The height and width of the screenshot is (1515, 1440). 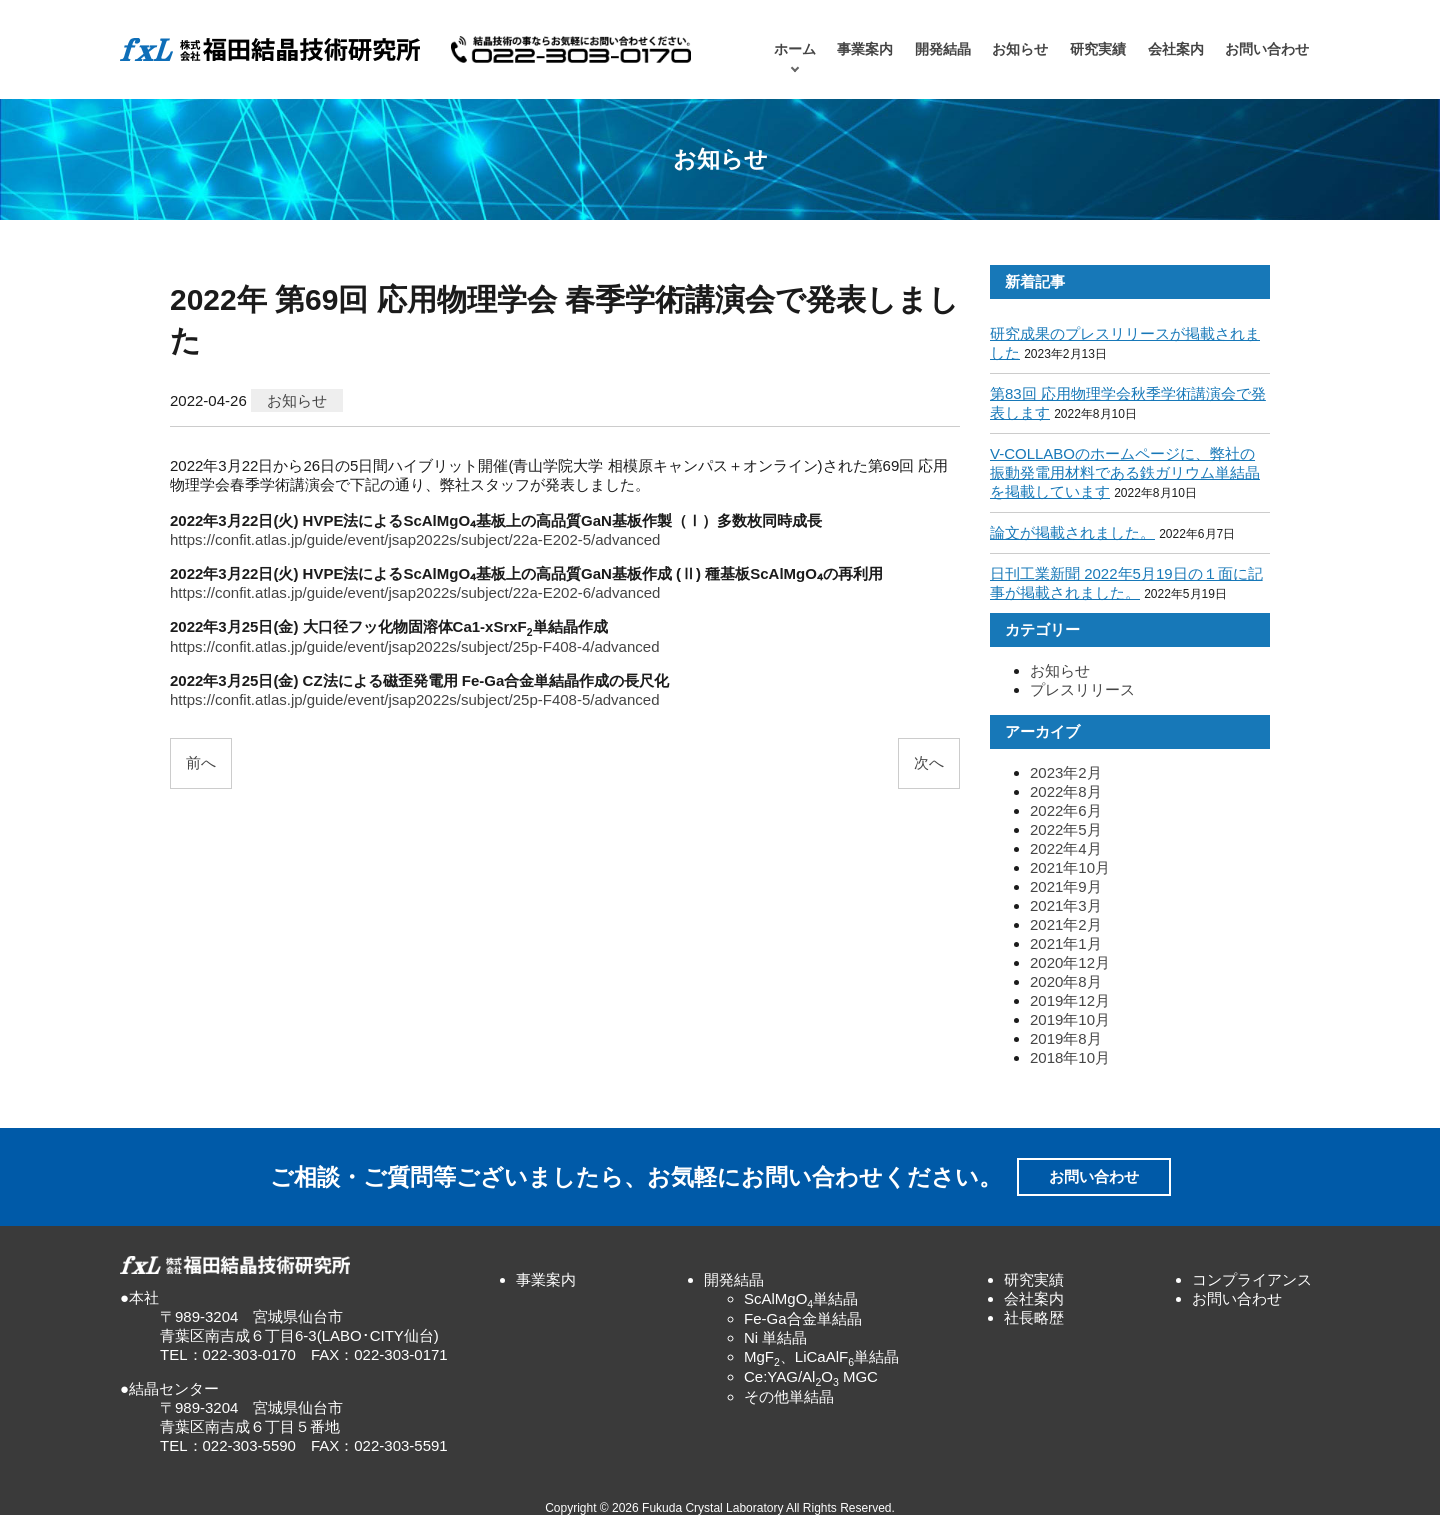 I want to click on V-COLLABOのホームページに、弊社の振動発電用材料である鉄ガリウム単結晶を掲載しています, so click(x=1125, y=472).